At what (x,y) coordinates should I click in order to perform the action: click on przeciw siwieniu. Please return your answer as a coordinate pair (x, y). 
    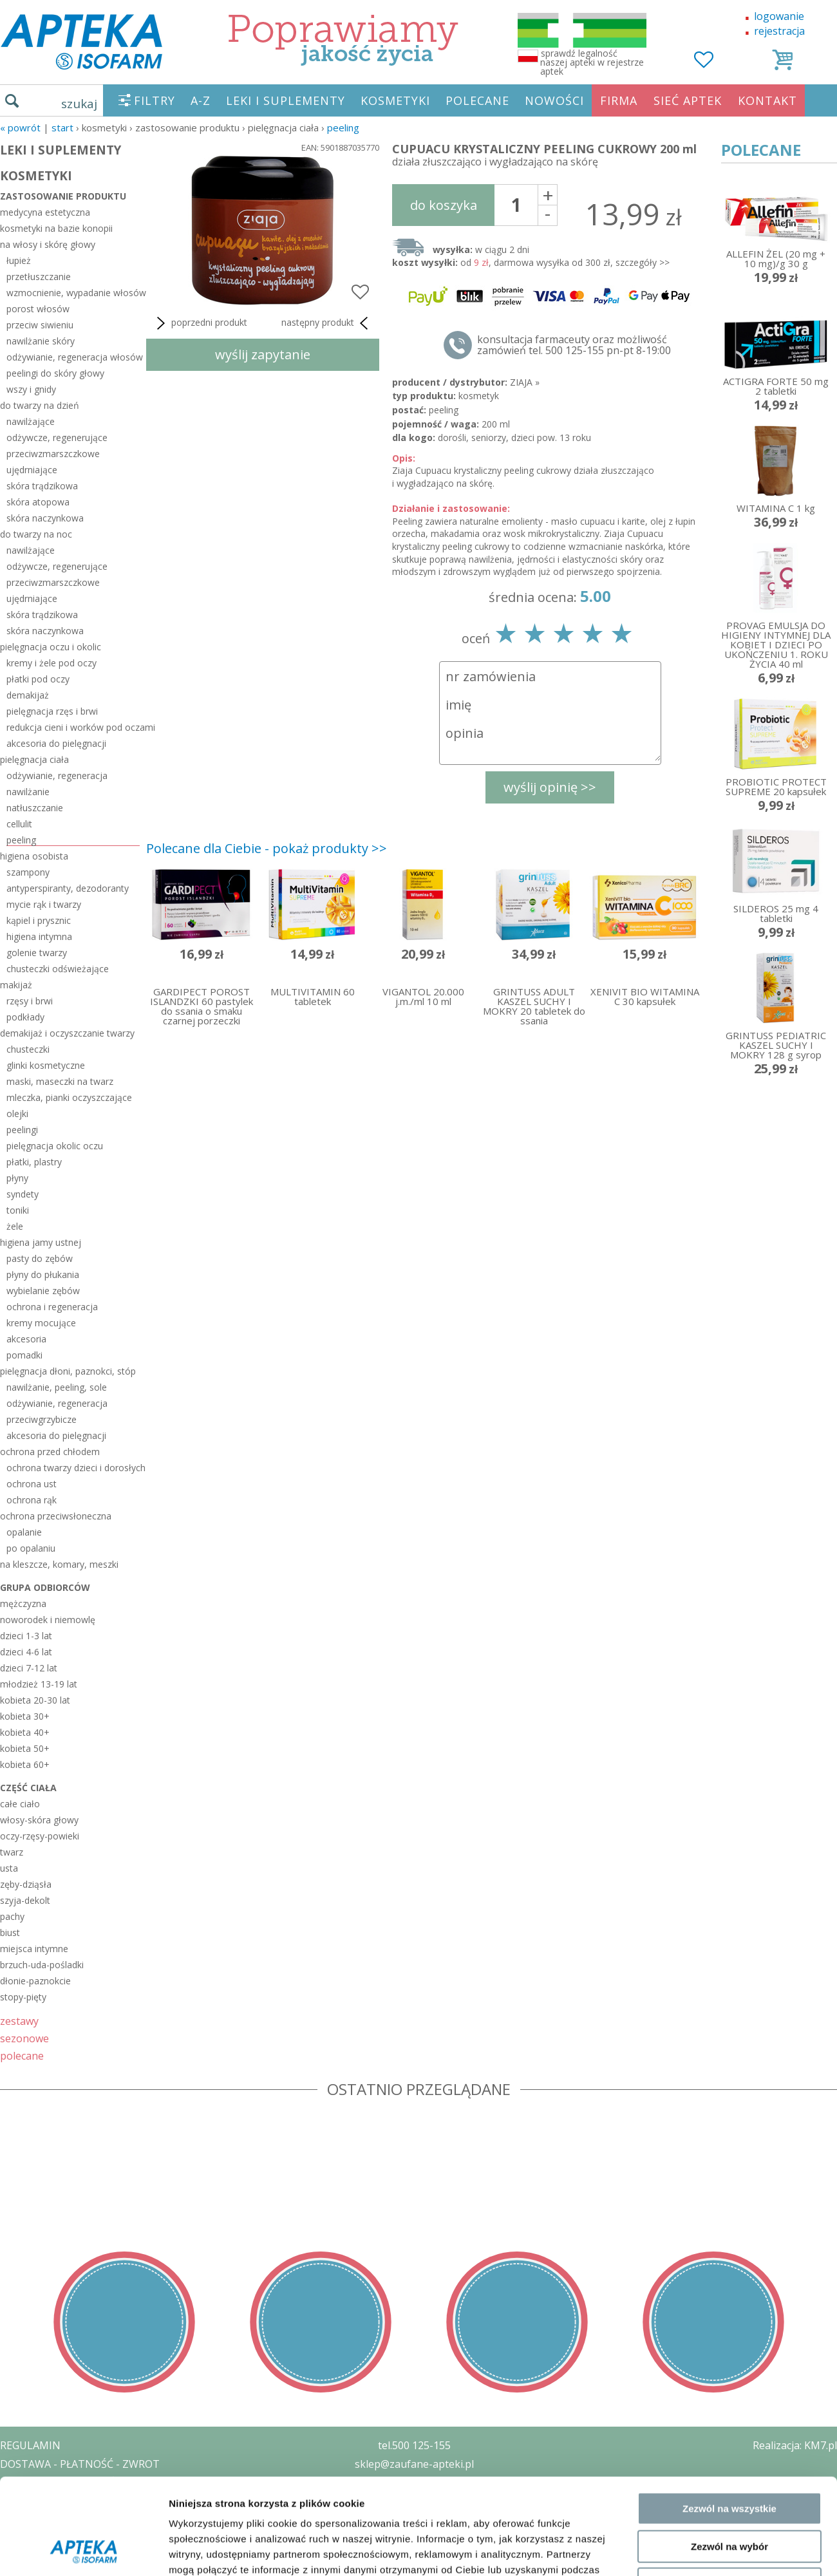
    Looking at the image, I should click on (39, 325).